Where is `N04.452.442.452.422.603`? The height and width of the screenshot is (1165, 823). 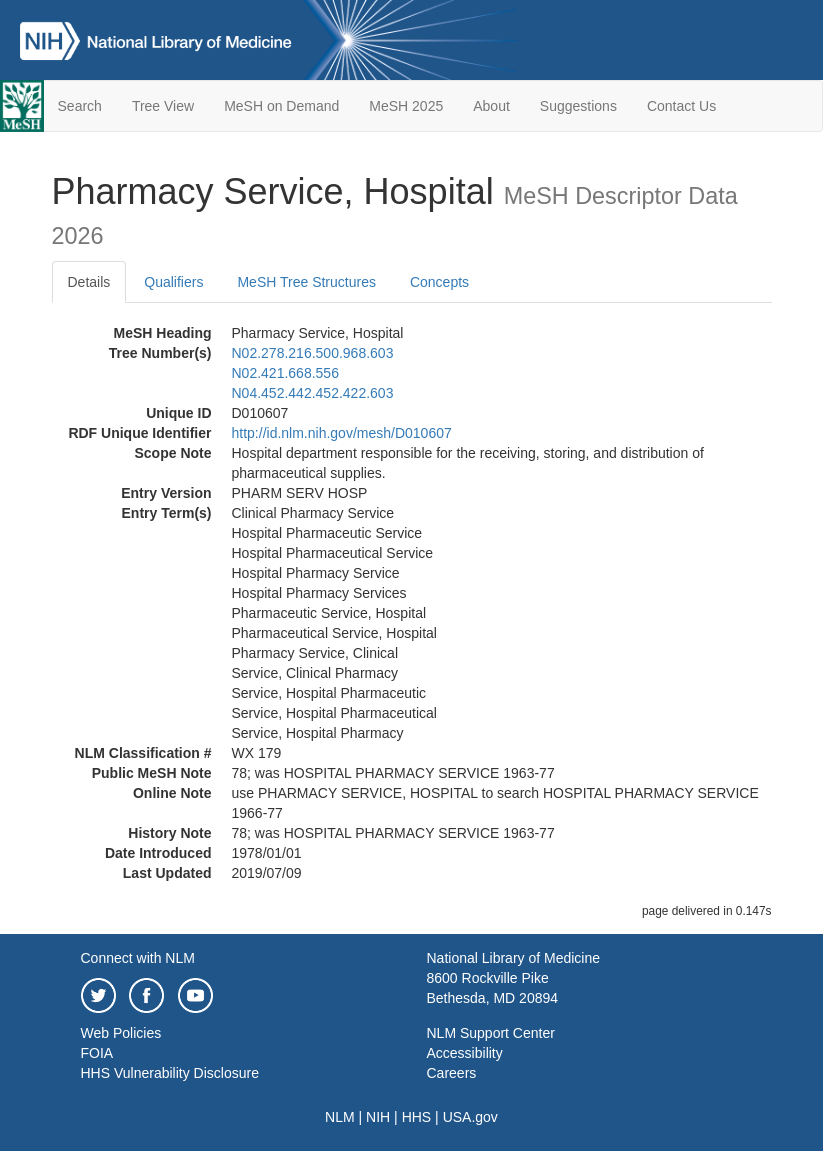
N04.452.442.452.422.603 is located at coordinates (313, 393).